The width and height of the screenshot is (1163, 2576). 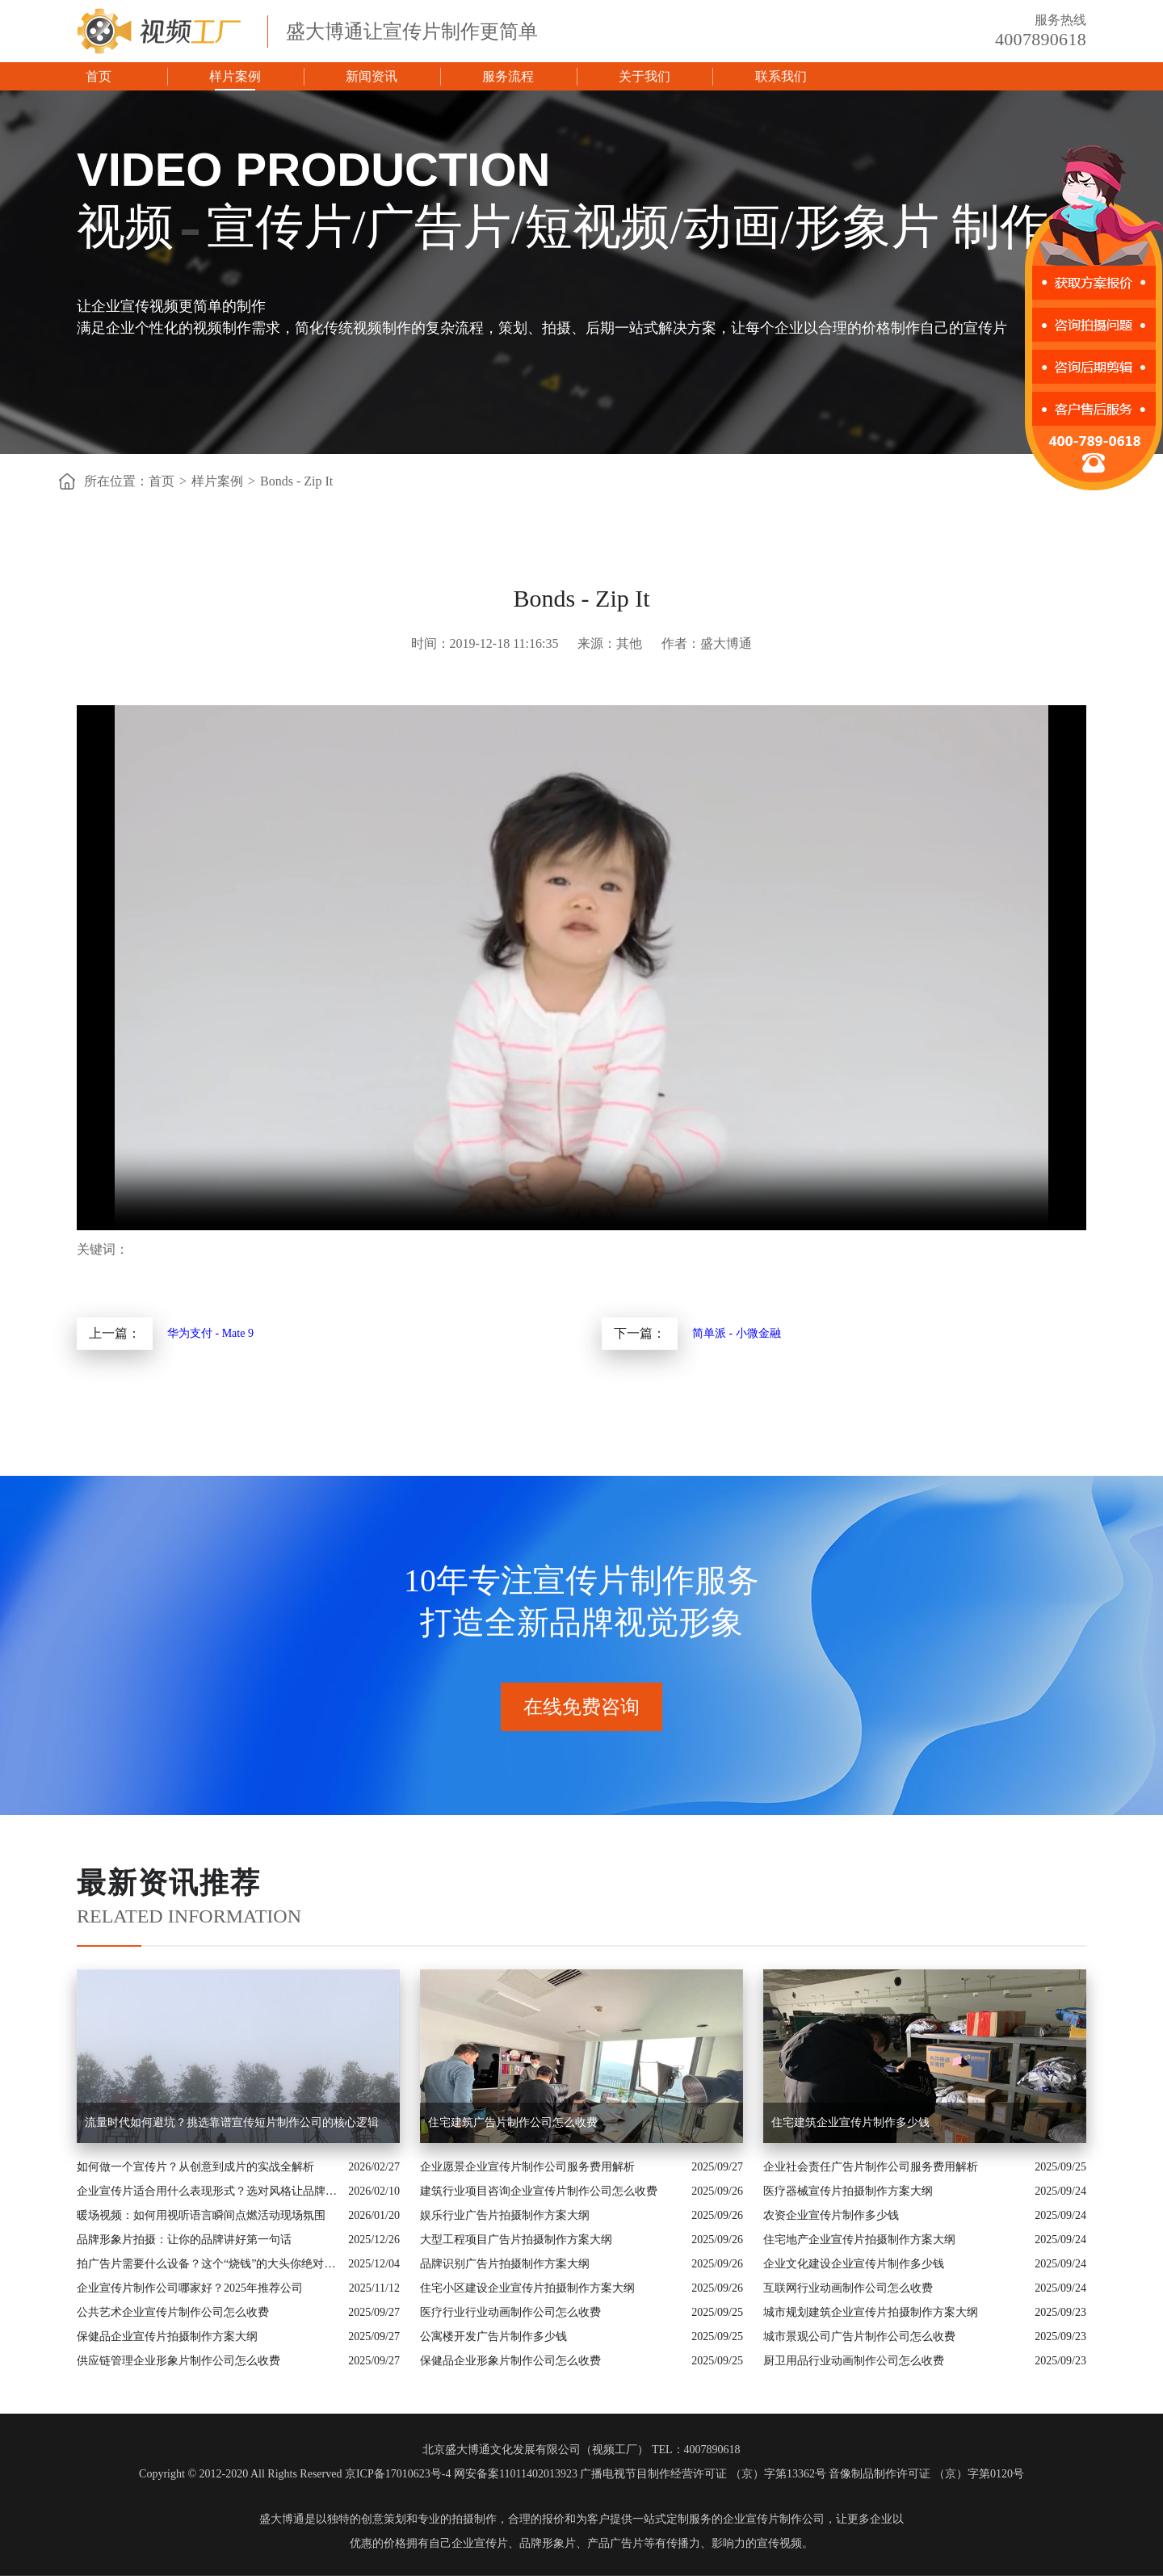 I want to click on 暖场视频：如何用视听语言瞬间点燃活动现场氛围, so click(x=201, y=2215).